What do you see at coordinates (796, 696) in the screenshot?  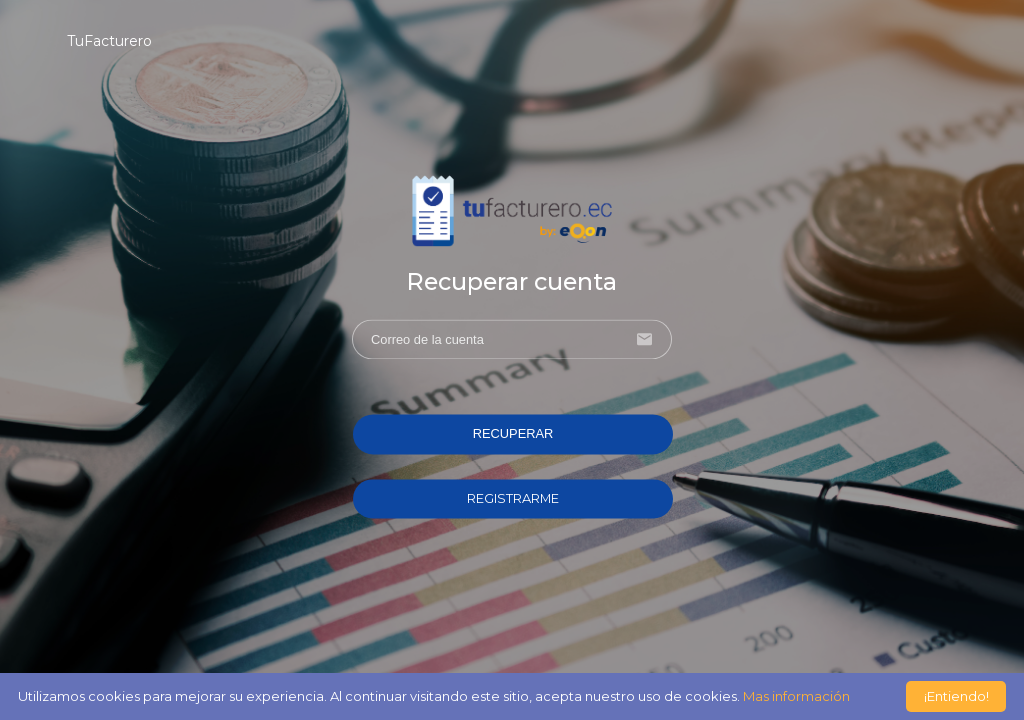 I see `Mas información` at bounding box center [796, 696].